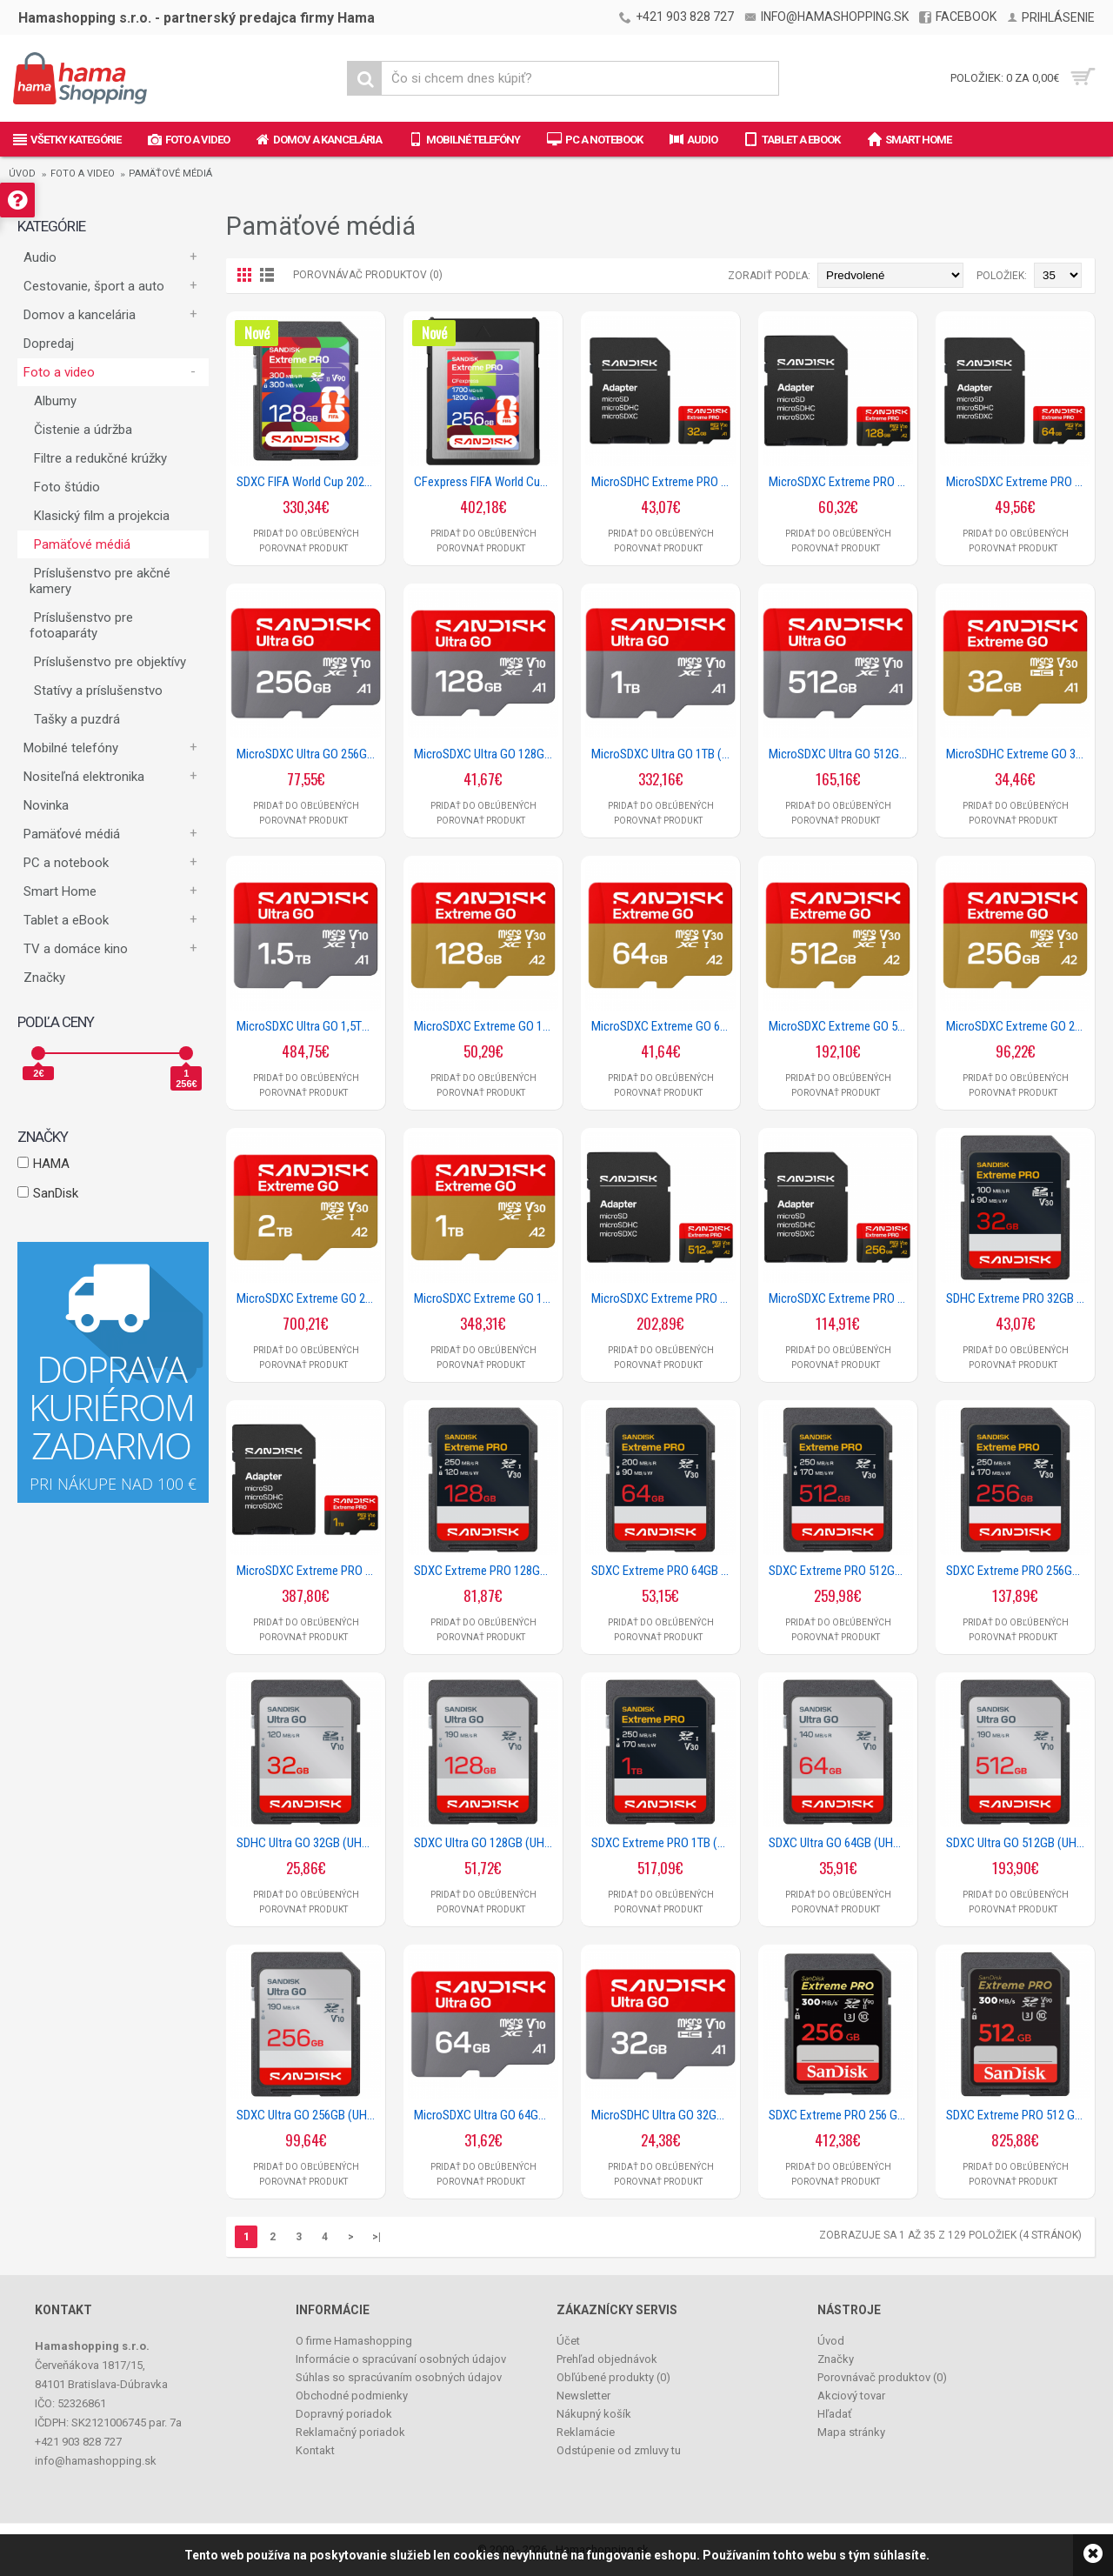 The image size is (1113, 2576). Describe the element at coordinates (841, 1026) in the screenshot. I see `MicroSDXC Extreme GO 512GB (UHS-I, R240MB/s / W160MB/s, 5K)` at that location.